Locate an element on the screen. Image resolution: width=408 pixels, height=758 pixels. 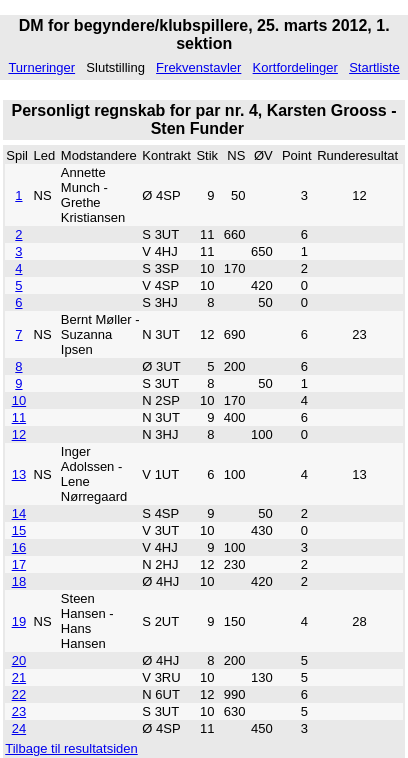
Startliste is located at coordinates (374, 67).